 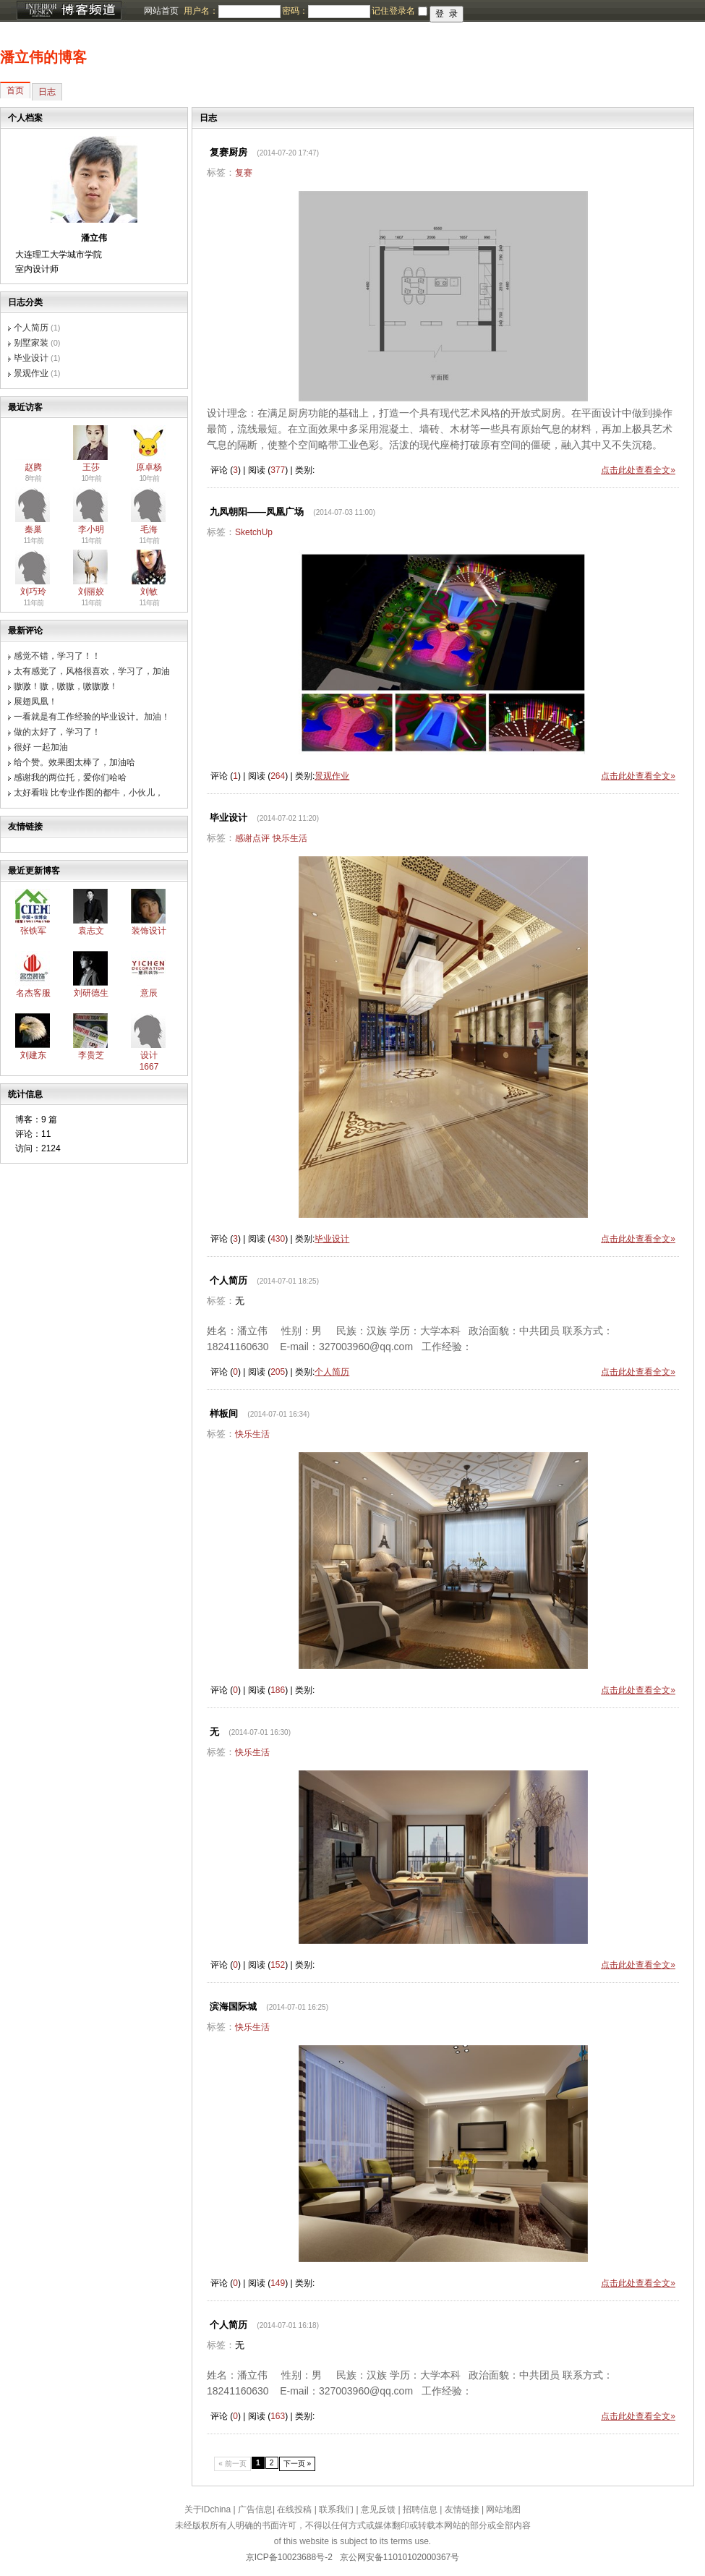 What do you see at coordinates (149, 993) in the screenshot?
I see `意辰` at bounding box center [149, 993].